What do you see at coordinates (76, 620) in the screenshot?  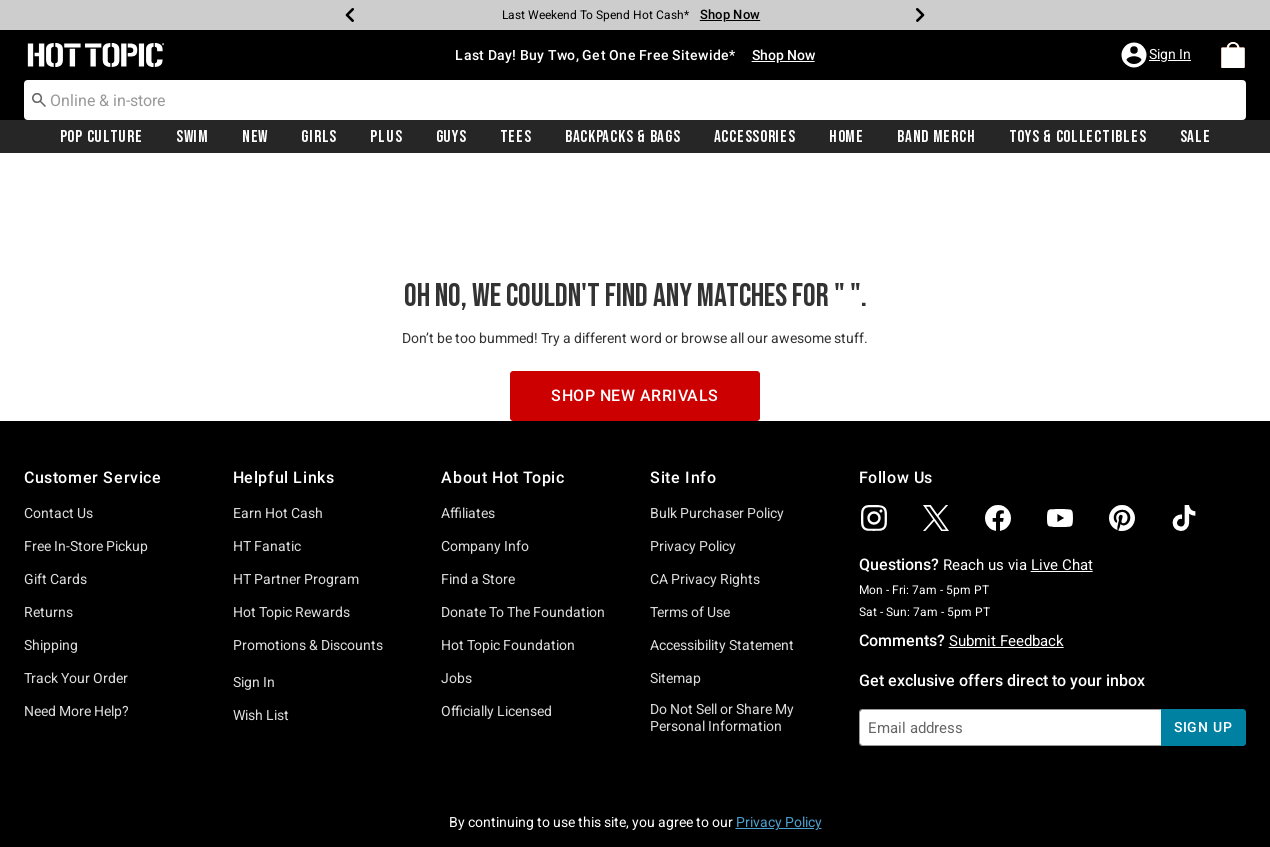 I see `Need More Help?` at bounding box center [76, 620].